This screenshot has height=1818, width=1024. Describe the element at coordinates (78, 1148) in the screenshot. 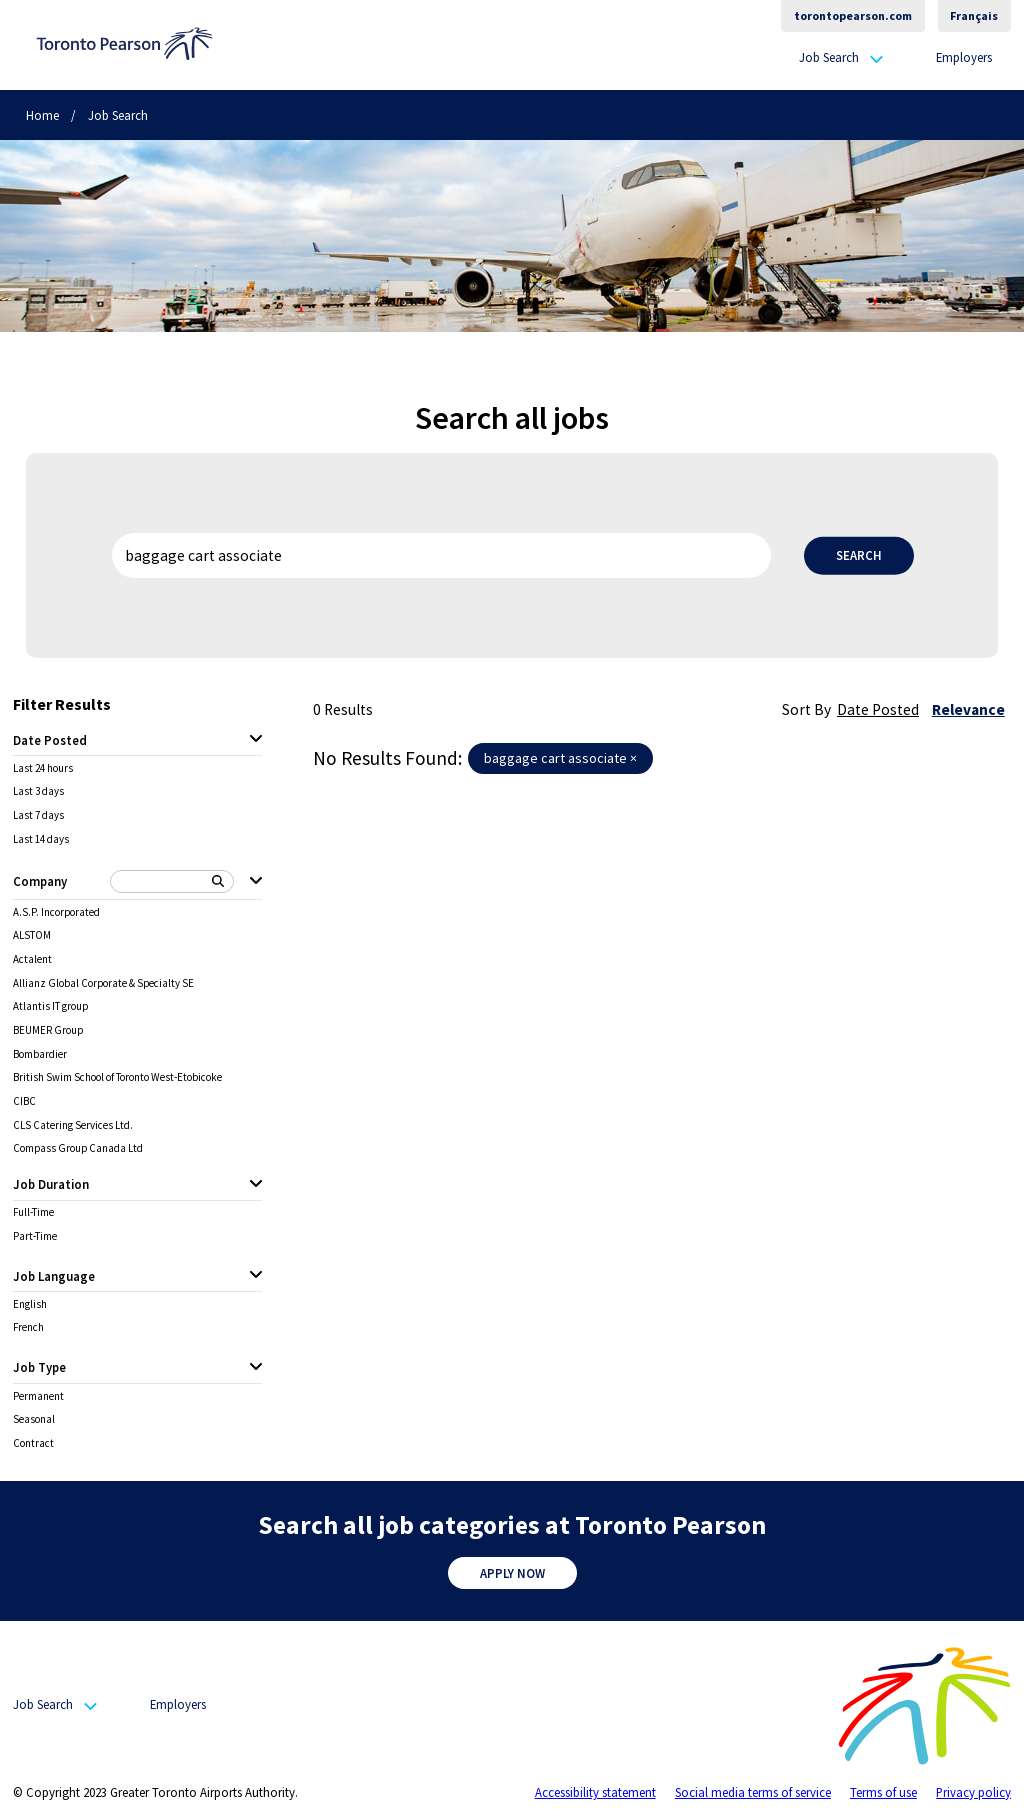

I see `Compass Group Canada Ltd` at that location.